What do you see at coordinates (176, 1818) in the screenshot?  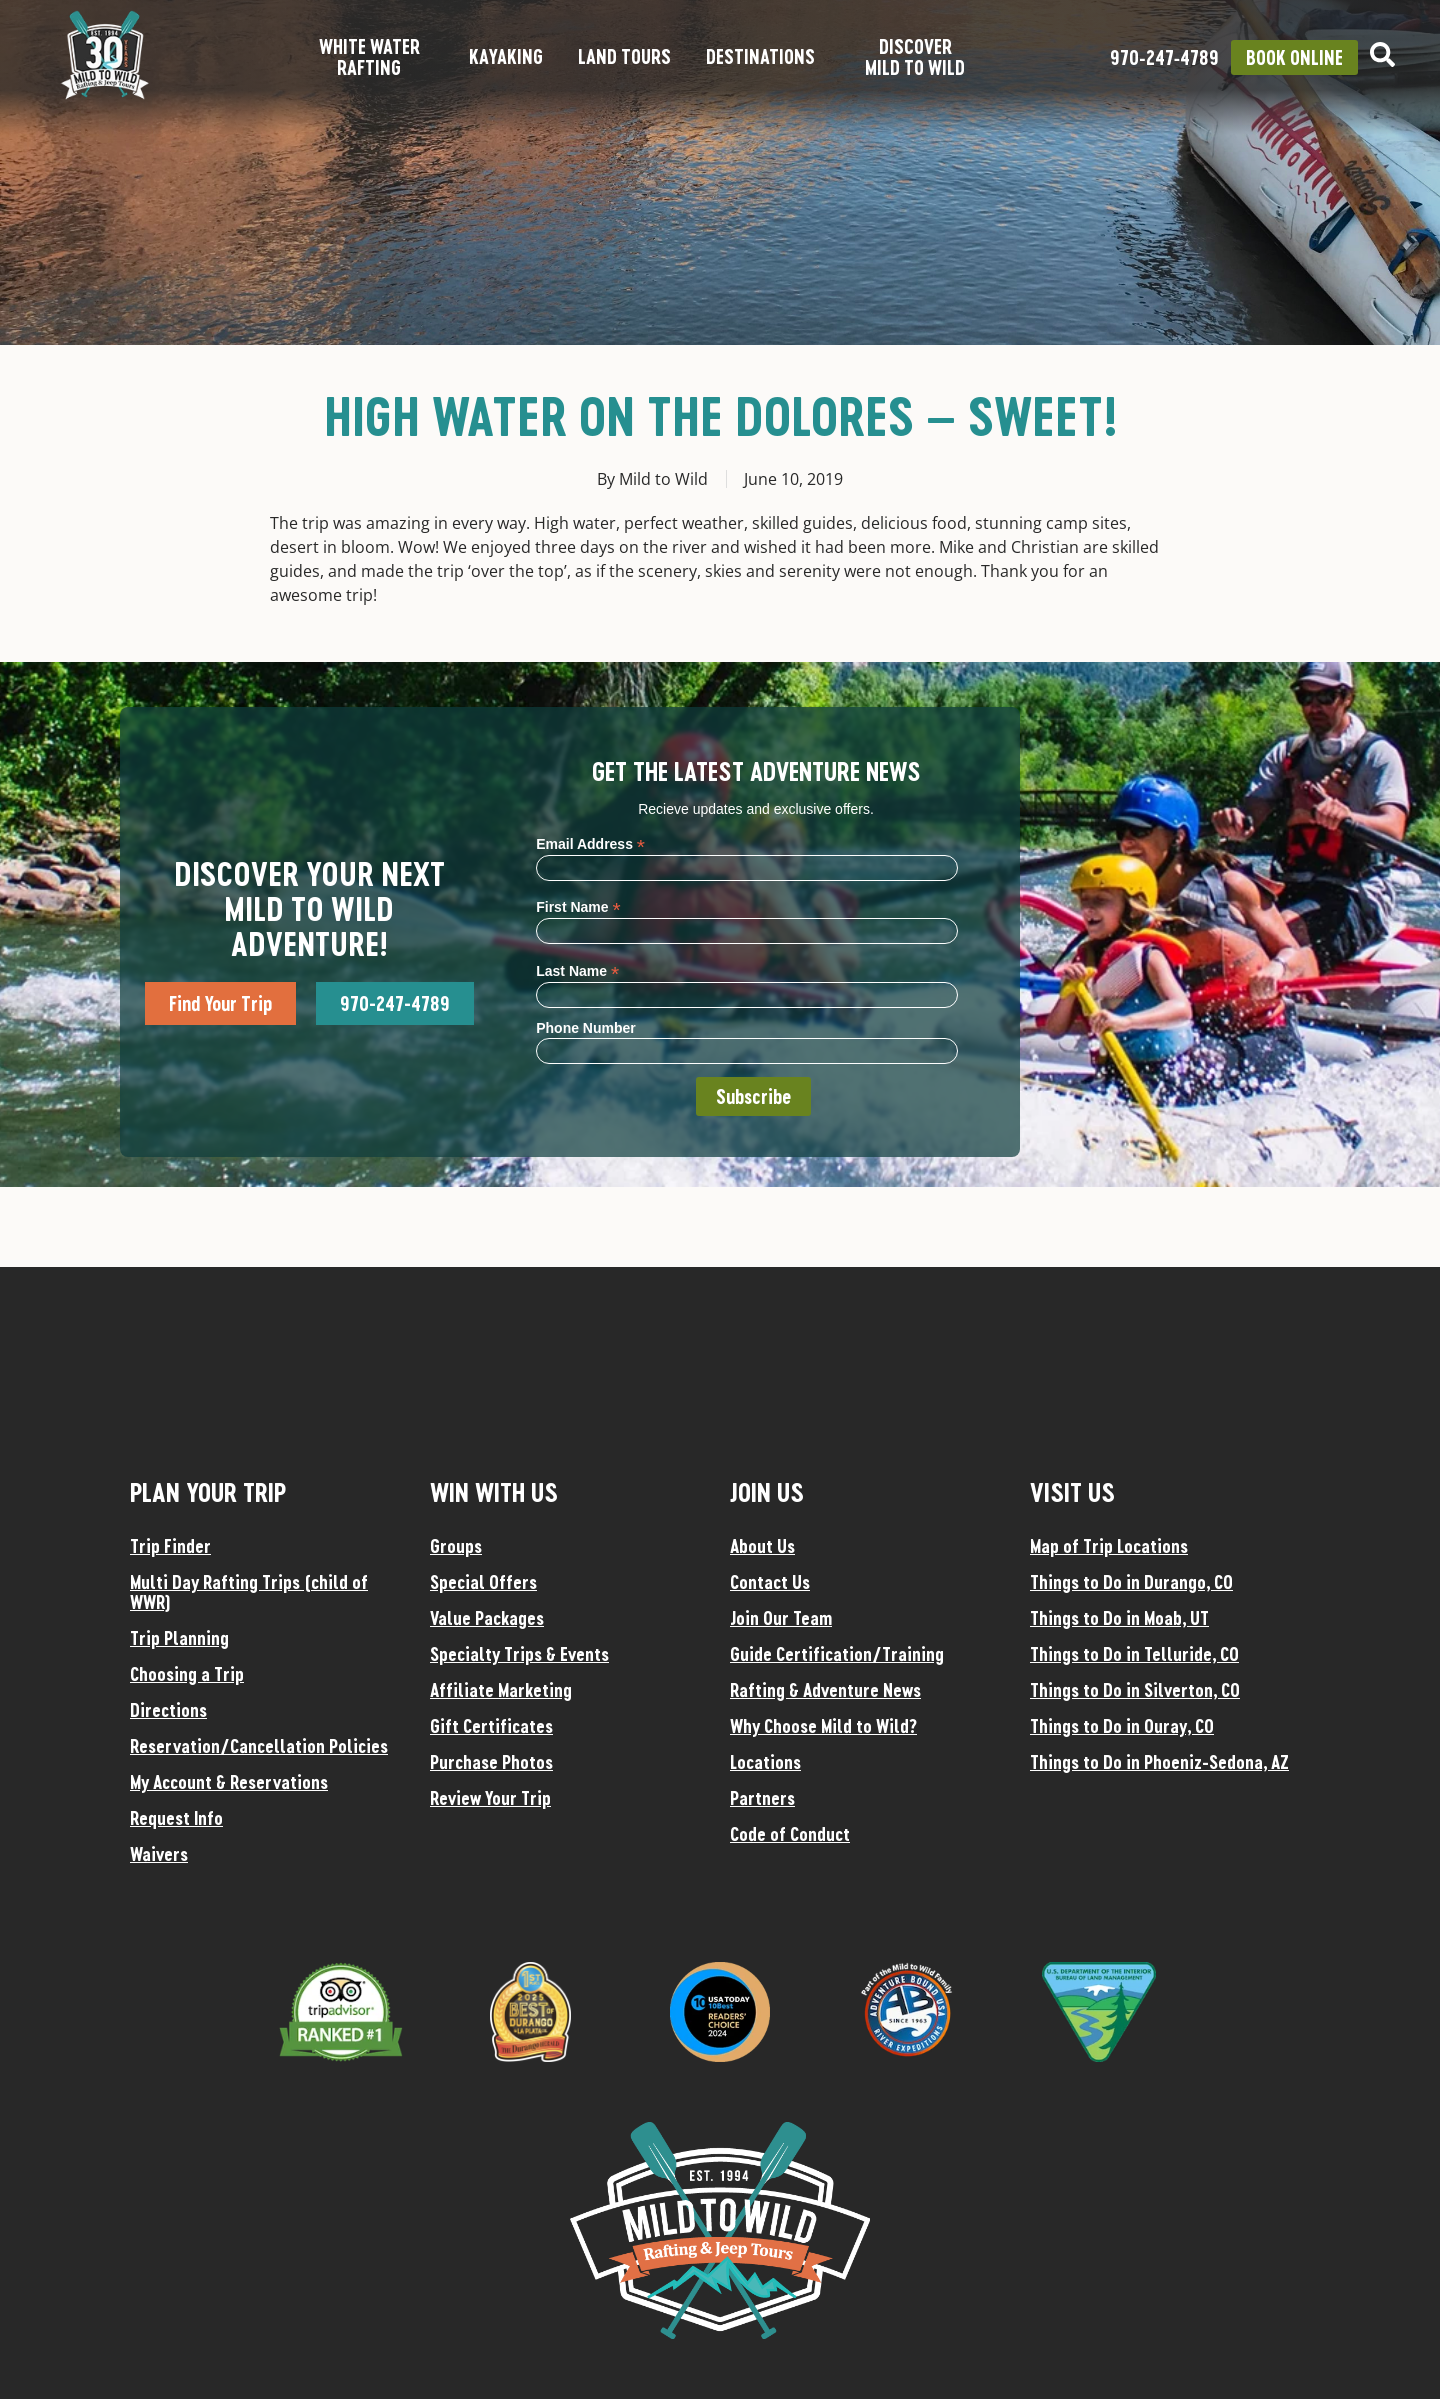 I see `Request Info` at bounding box center [176, 1818].